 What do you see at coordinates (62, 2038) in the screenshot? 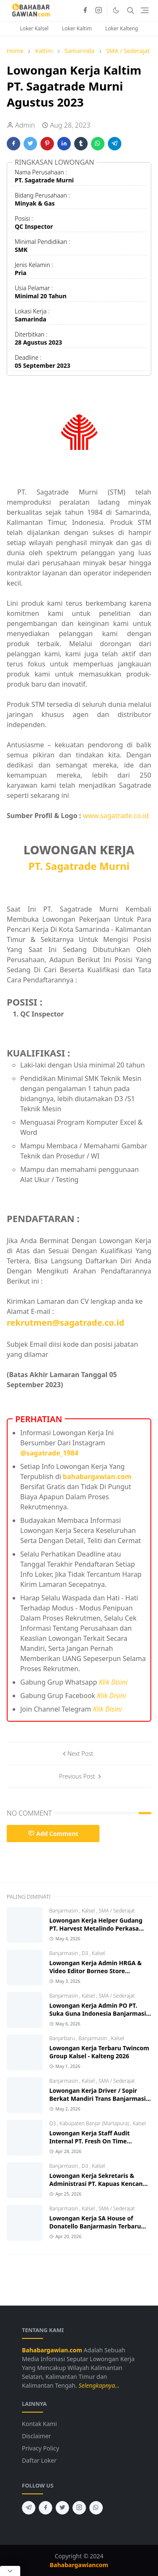
I see `Banjarbaru` at bounding box center [62, 2038].